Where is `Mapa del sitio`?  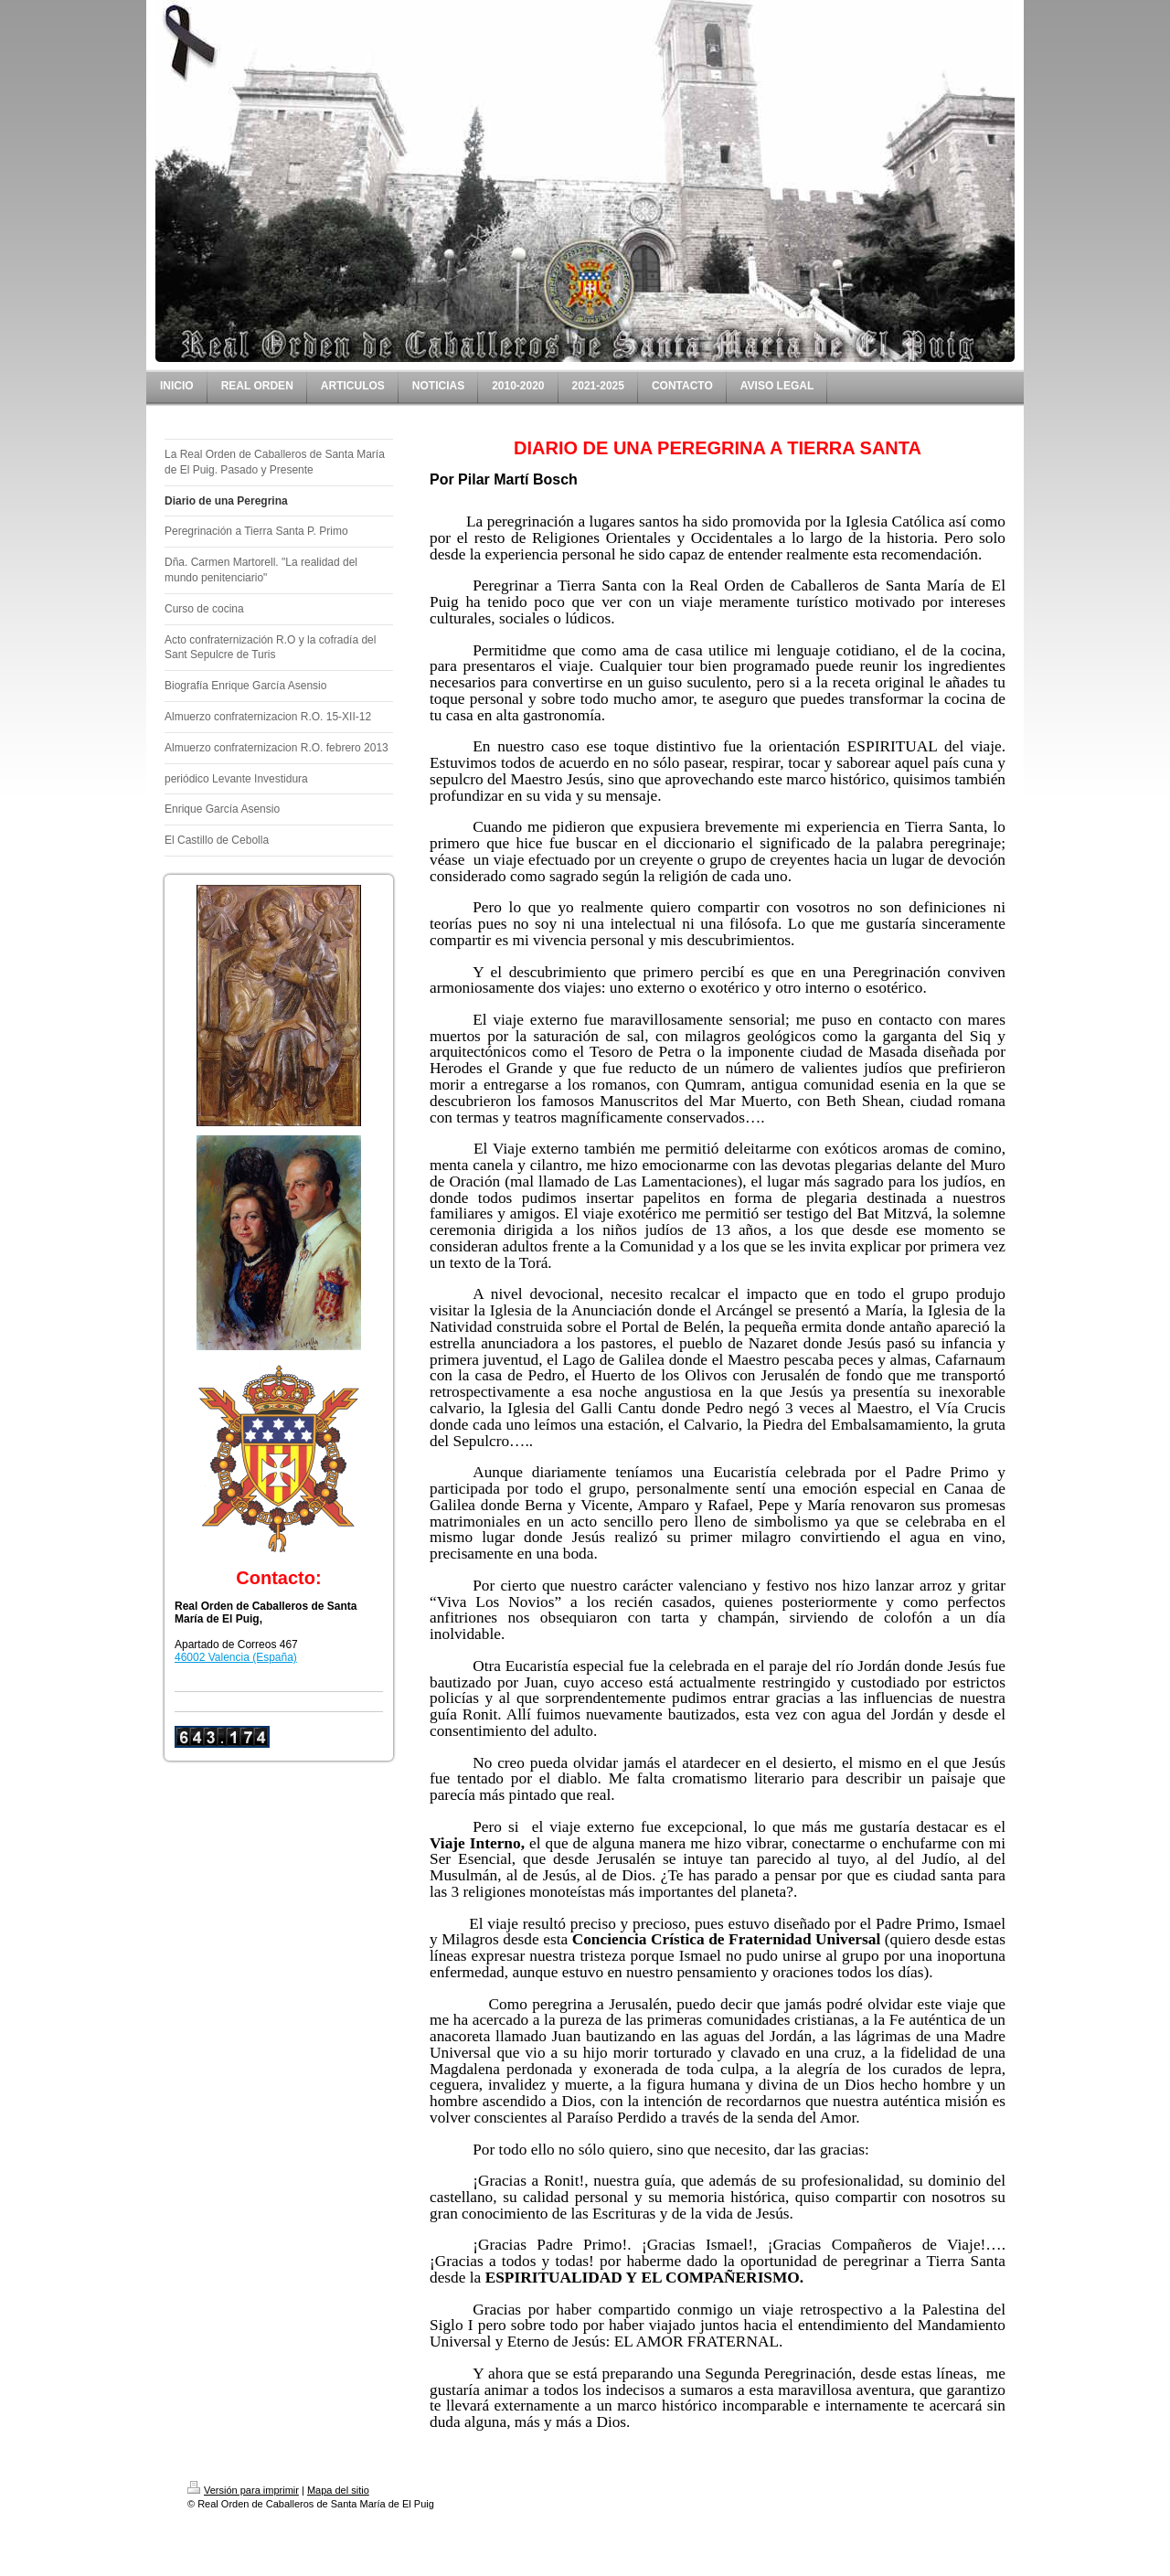 Mapa del sitio is located at coordinates (338, 2490).